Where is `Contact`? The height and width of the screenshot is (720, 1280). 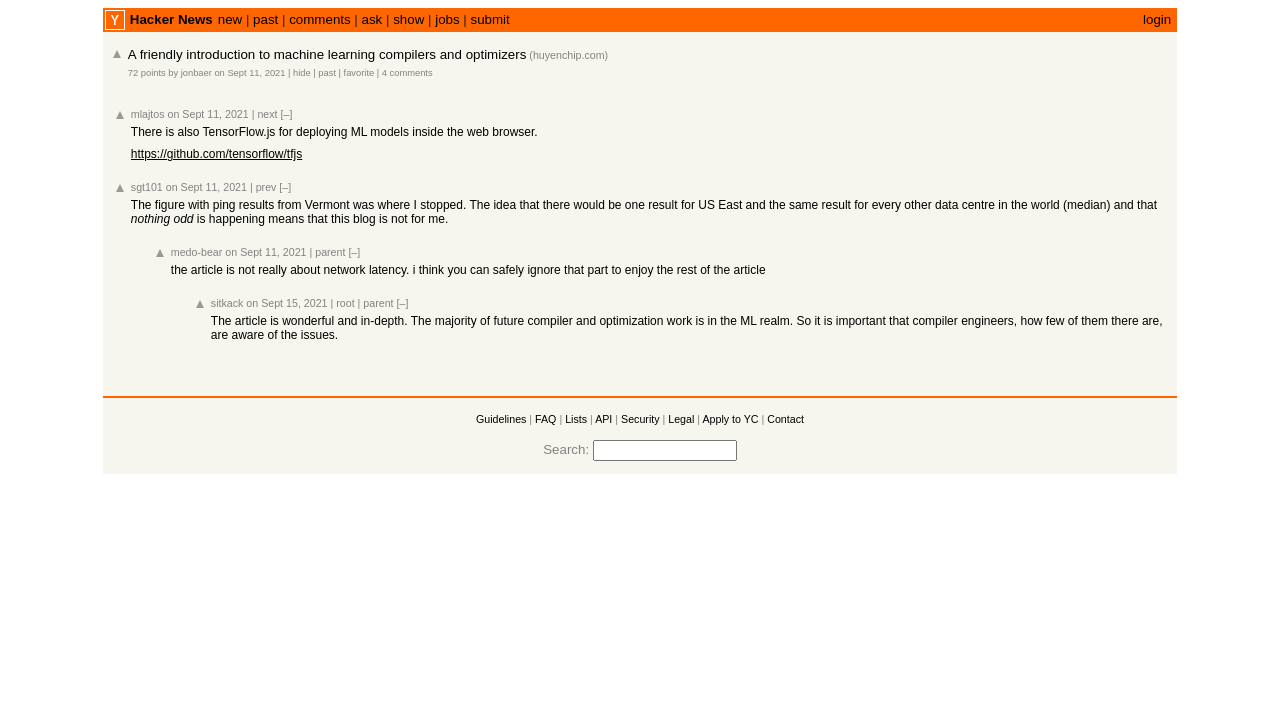
Contact is located at coordinates (785, 419).